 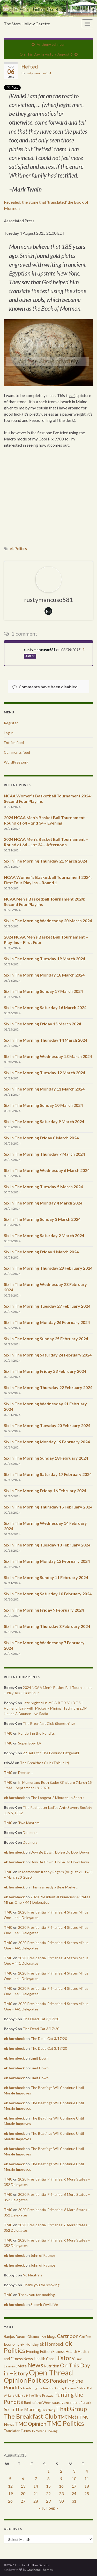 What do you see at coordinates (46, 1457) in the screenshot?
I see `Six In The Morning Sunday 18 February 2024` at bounding box center [46, 1457].